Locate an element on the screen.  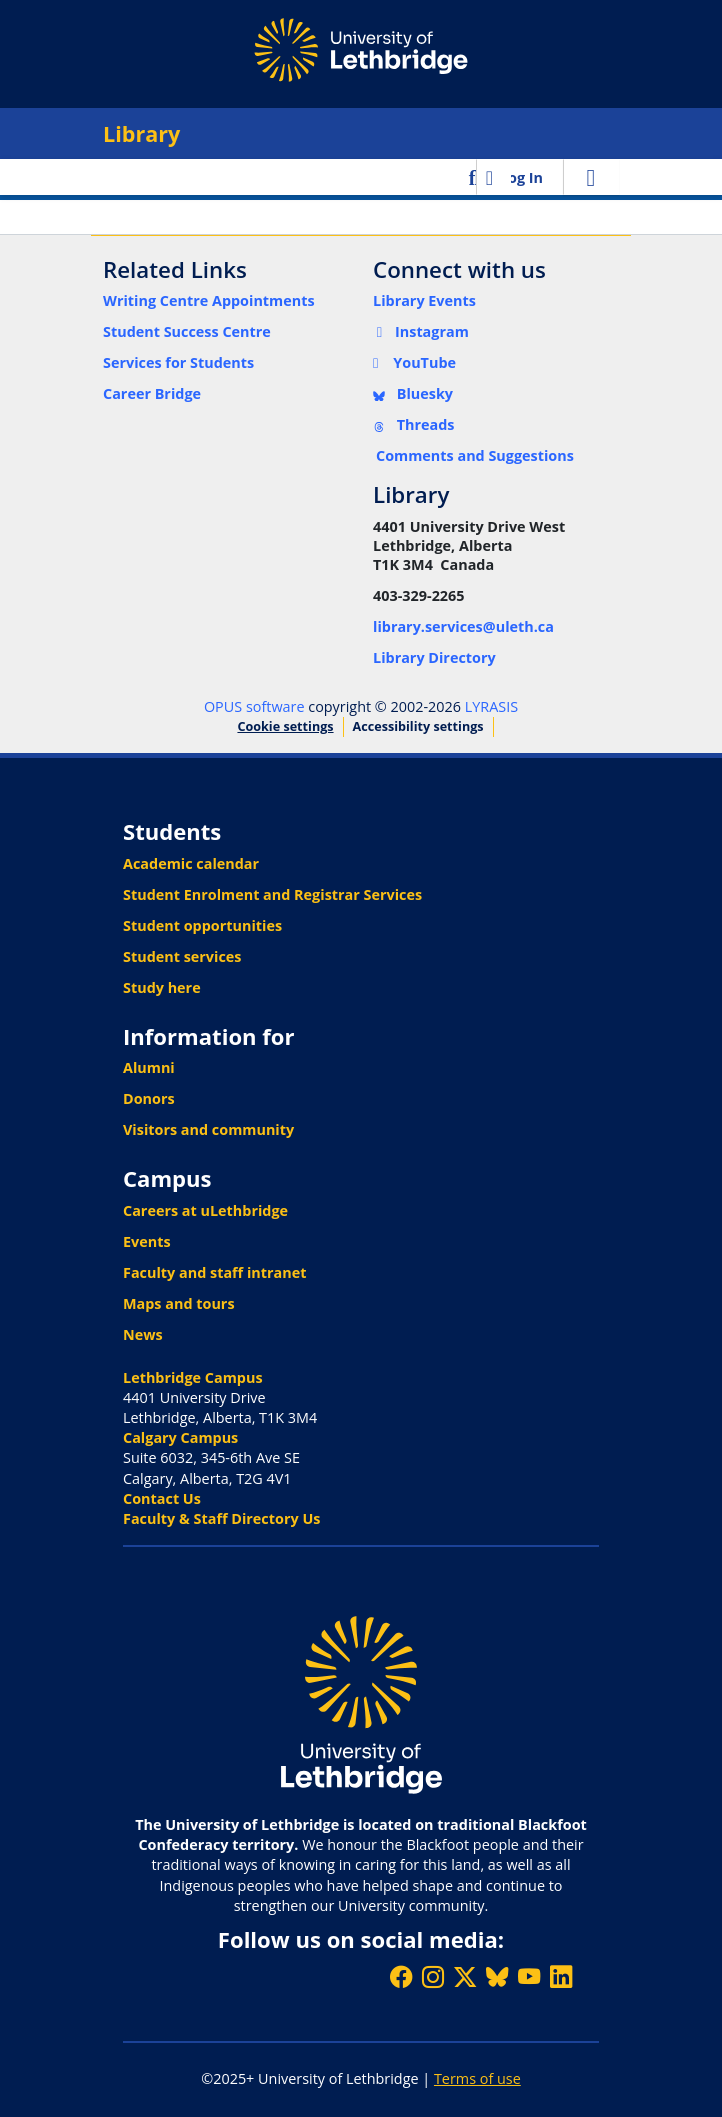
[Toggle navigation] is located at coordinates (591, 177).